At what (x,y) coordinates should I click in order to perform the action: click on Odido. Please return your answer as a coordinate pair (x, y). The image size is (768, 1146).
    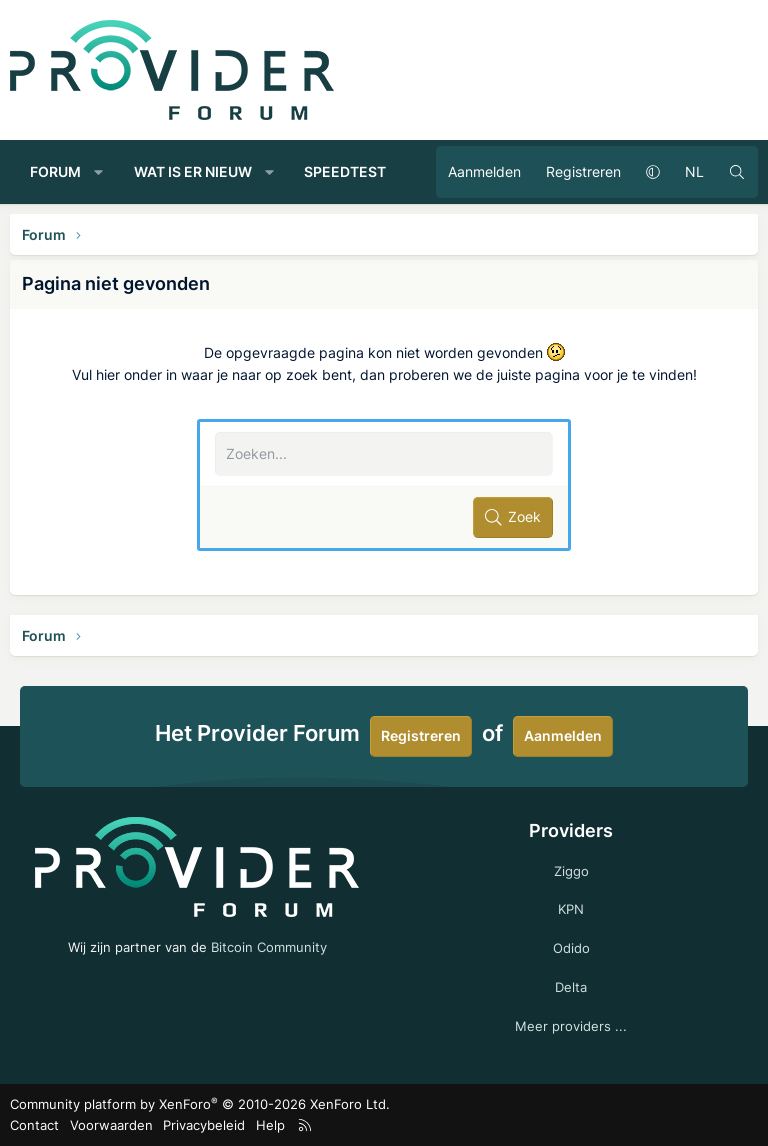
    Looking at the image, I should click on (571, 948).